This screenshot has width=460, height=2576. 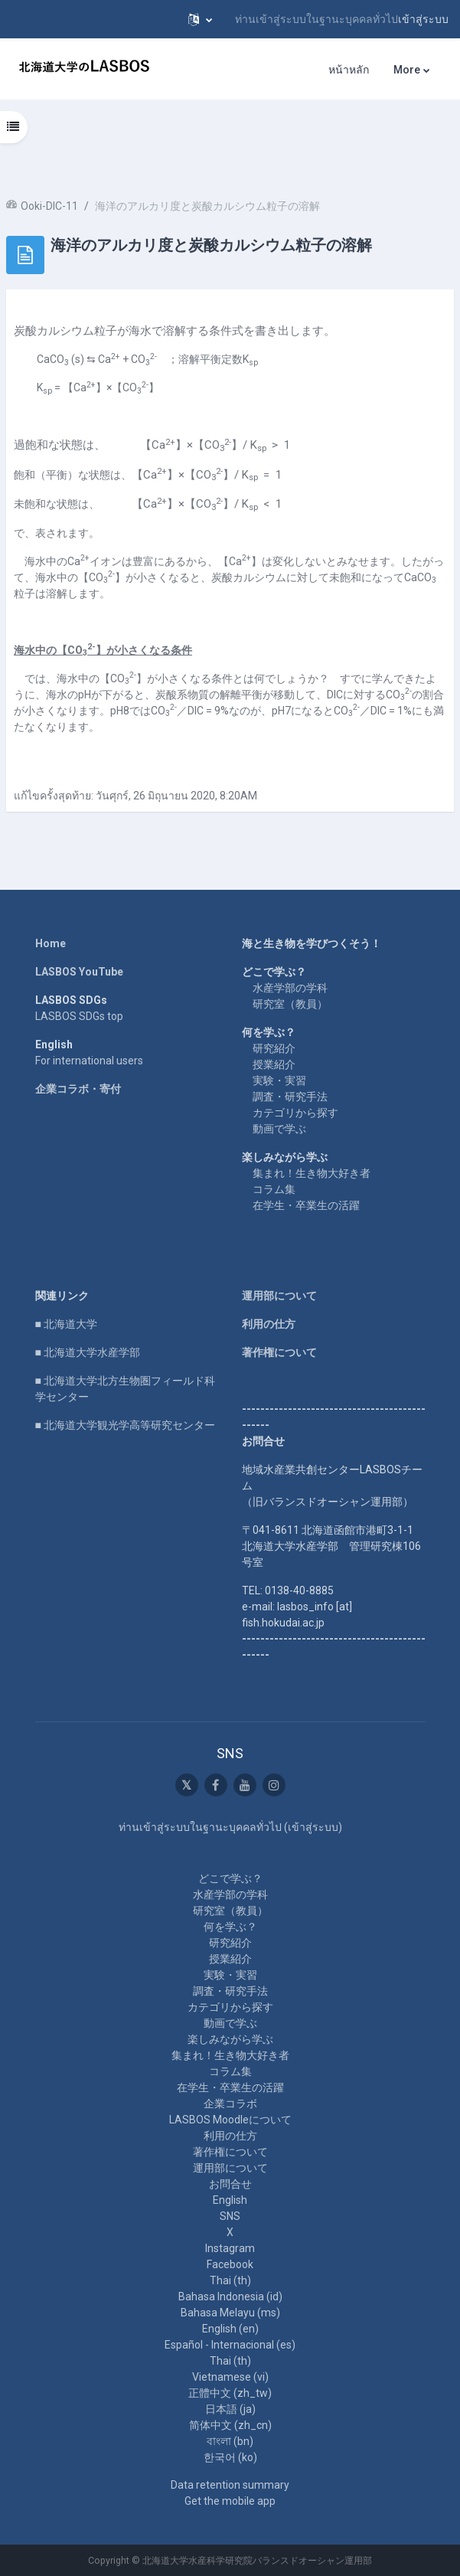 I want to click on 企業コラボ・寄付, so click(x=78, y=1089).